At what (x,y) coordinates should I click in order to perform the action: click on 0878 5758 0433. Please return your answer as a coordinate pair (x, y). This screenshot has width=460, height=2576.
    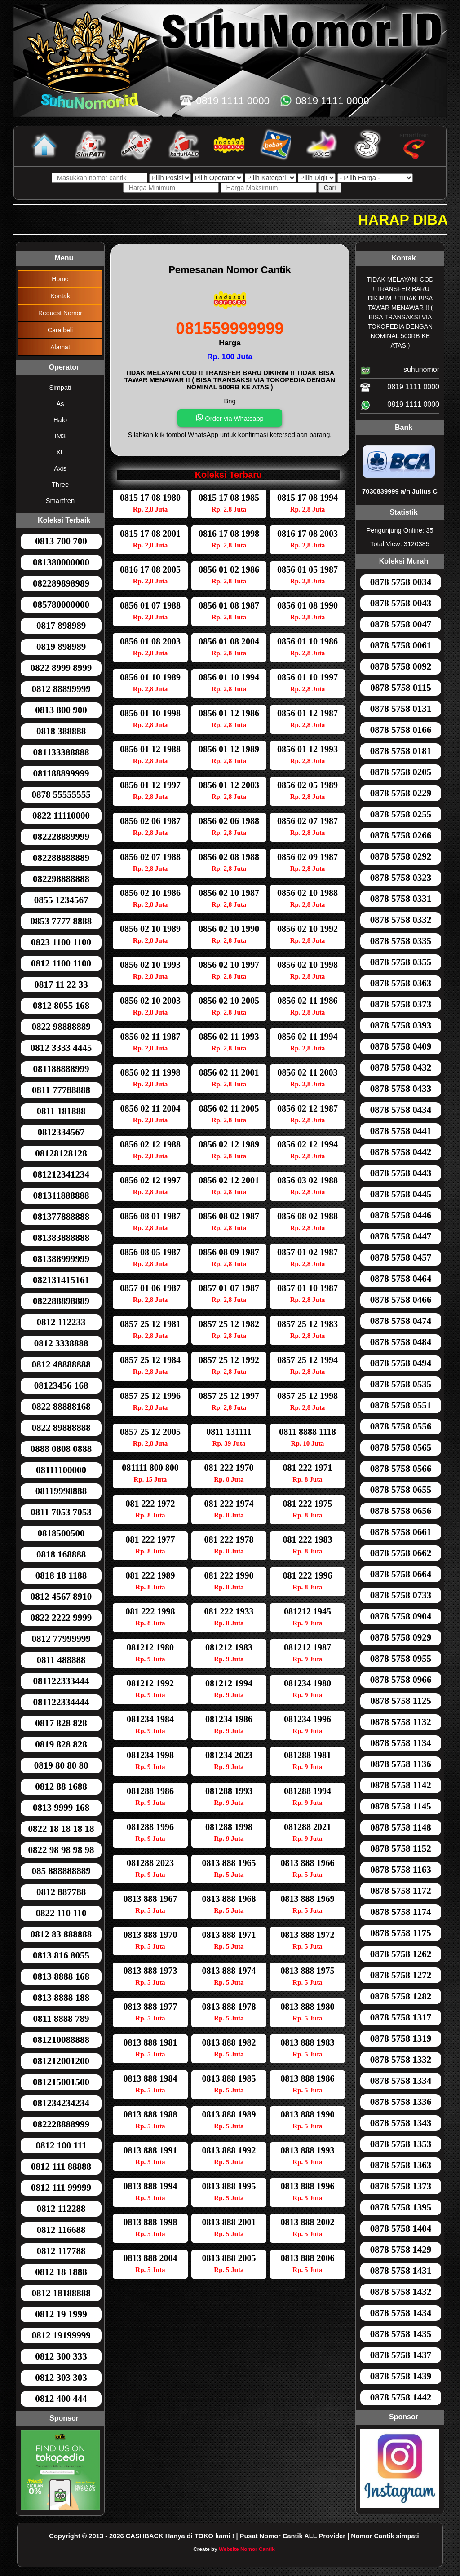
    Looking at the image, I should click on (401, 1088).